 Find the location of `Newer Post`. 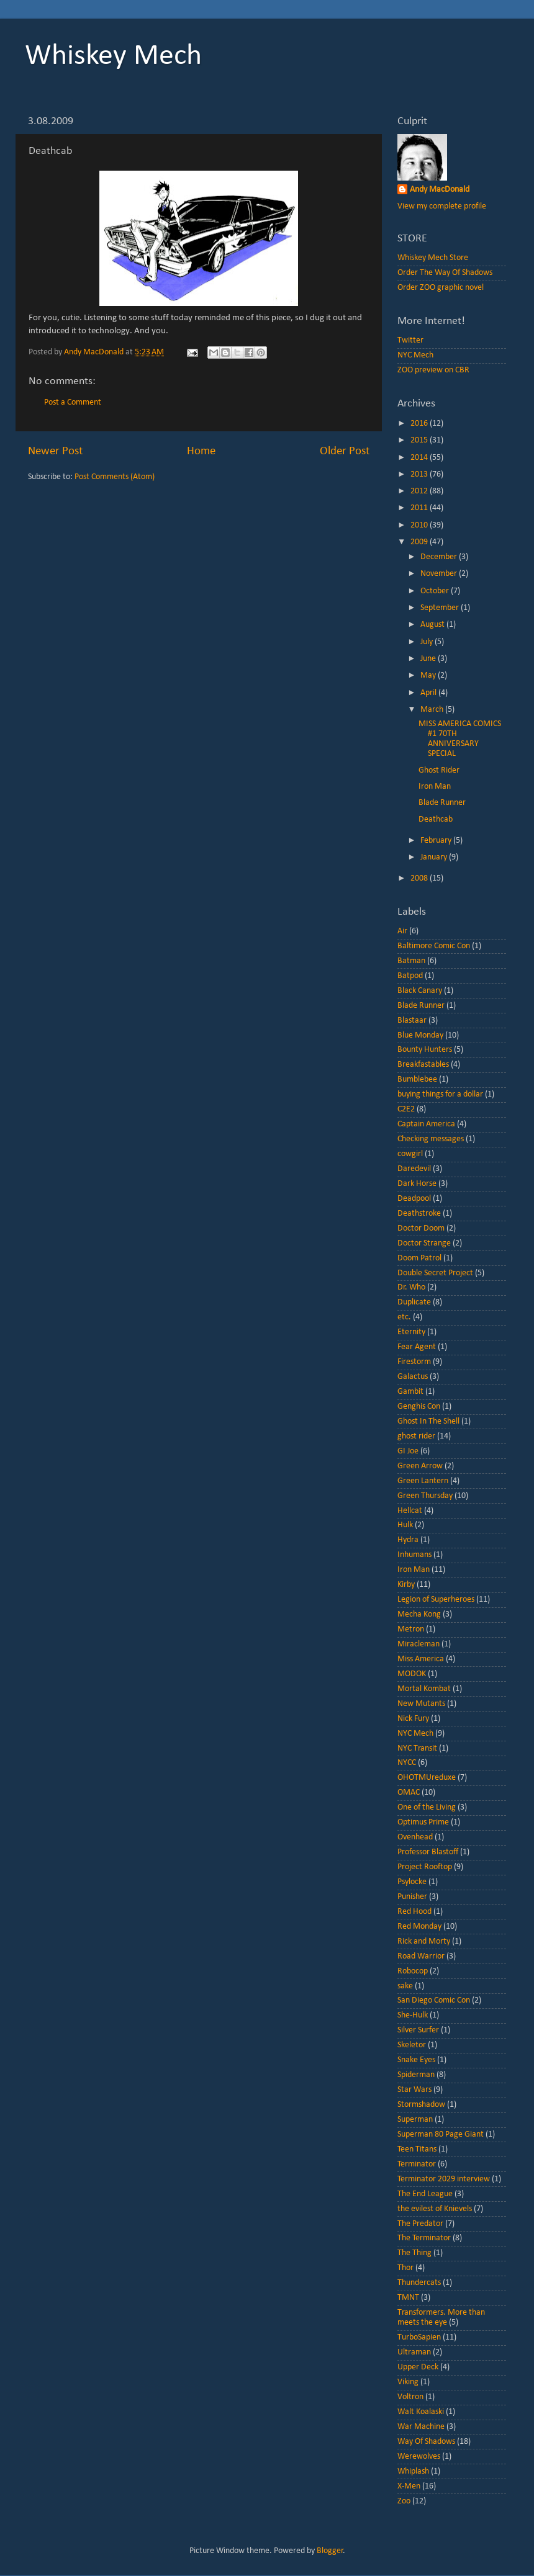

Newer Post is located at coordinates (55, 451).